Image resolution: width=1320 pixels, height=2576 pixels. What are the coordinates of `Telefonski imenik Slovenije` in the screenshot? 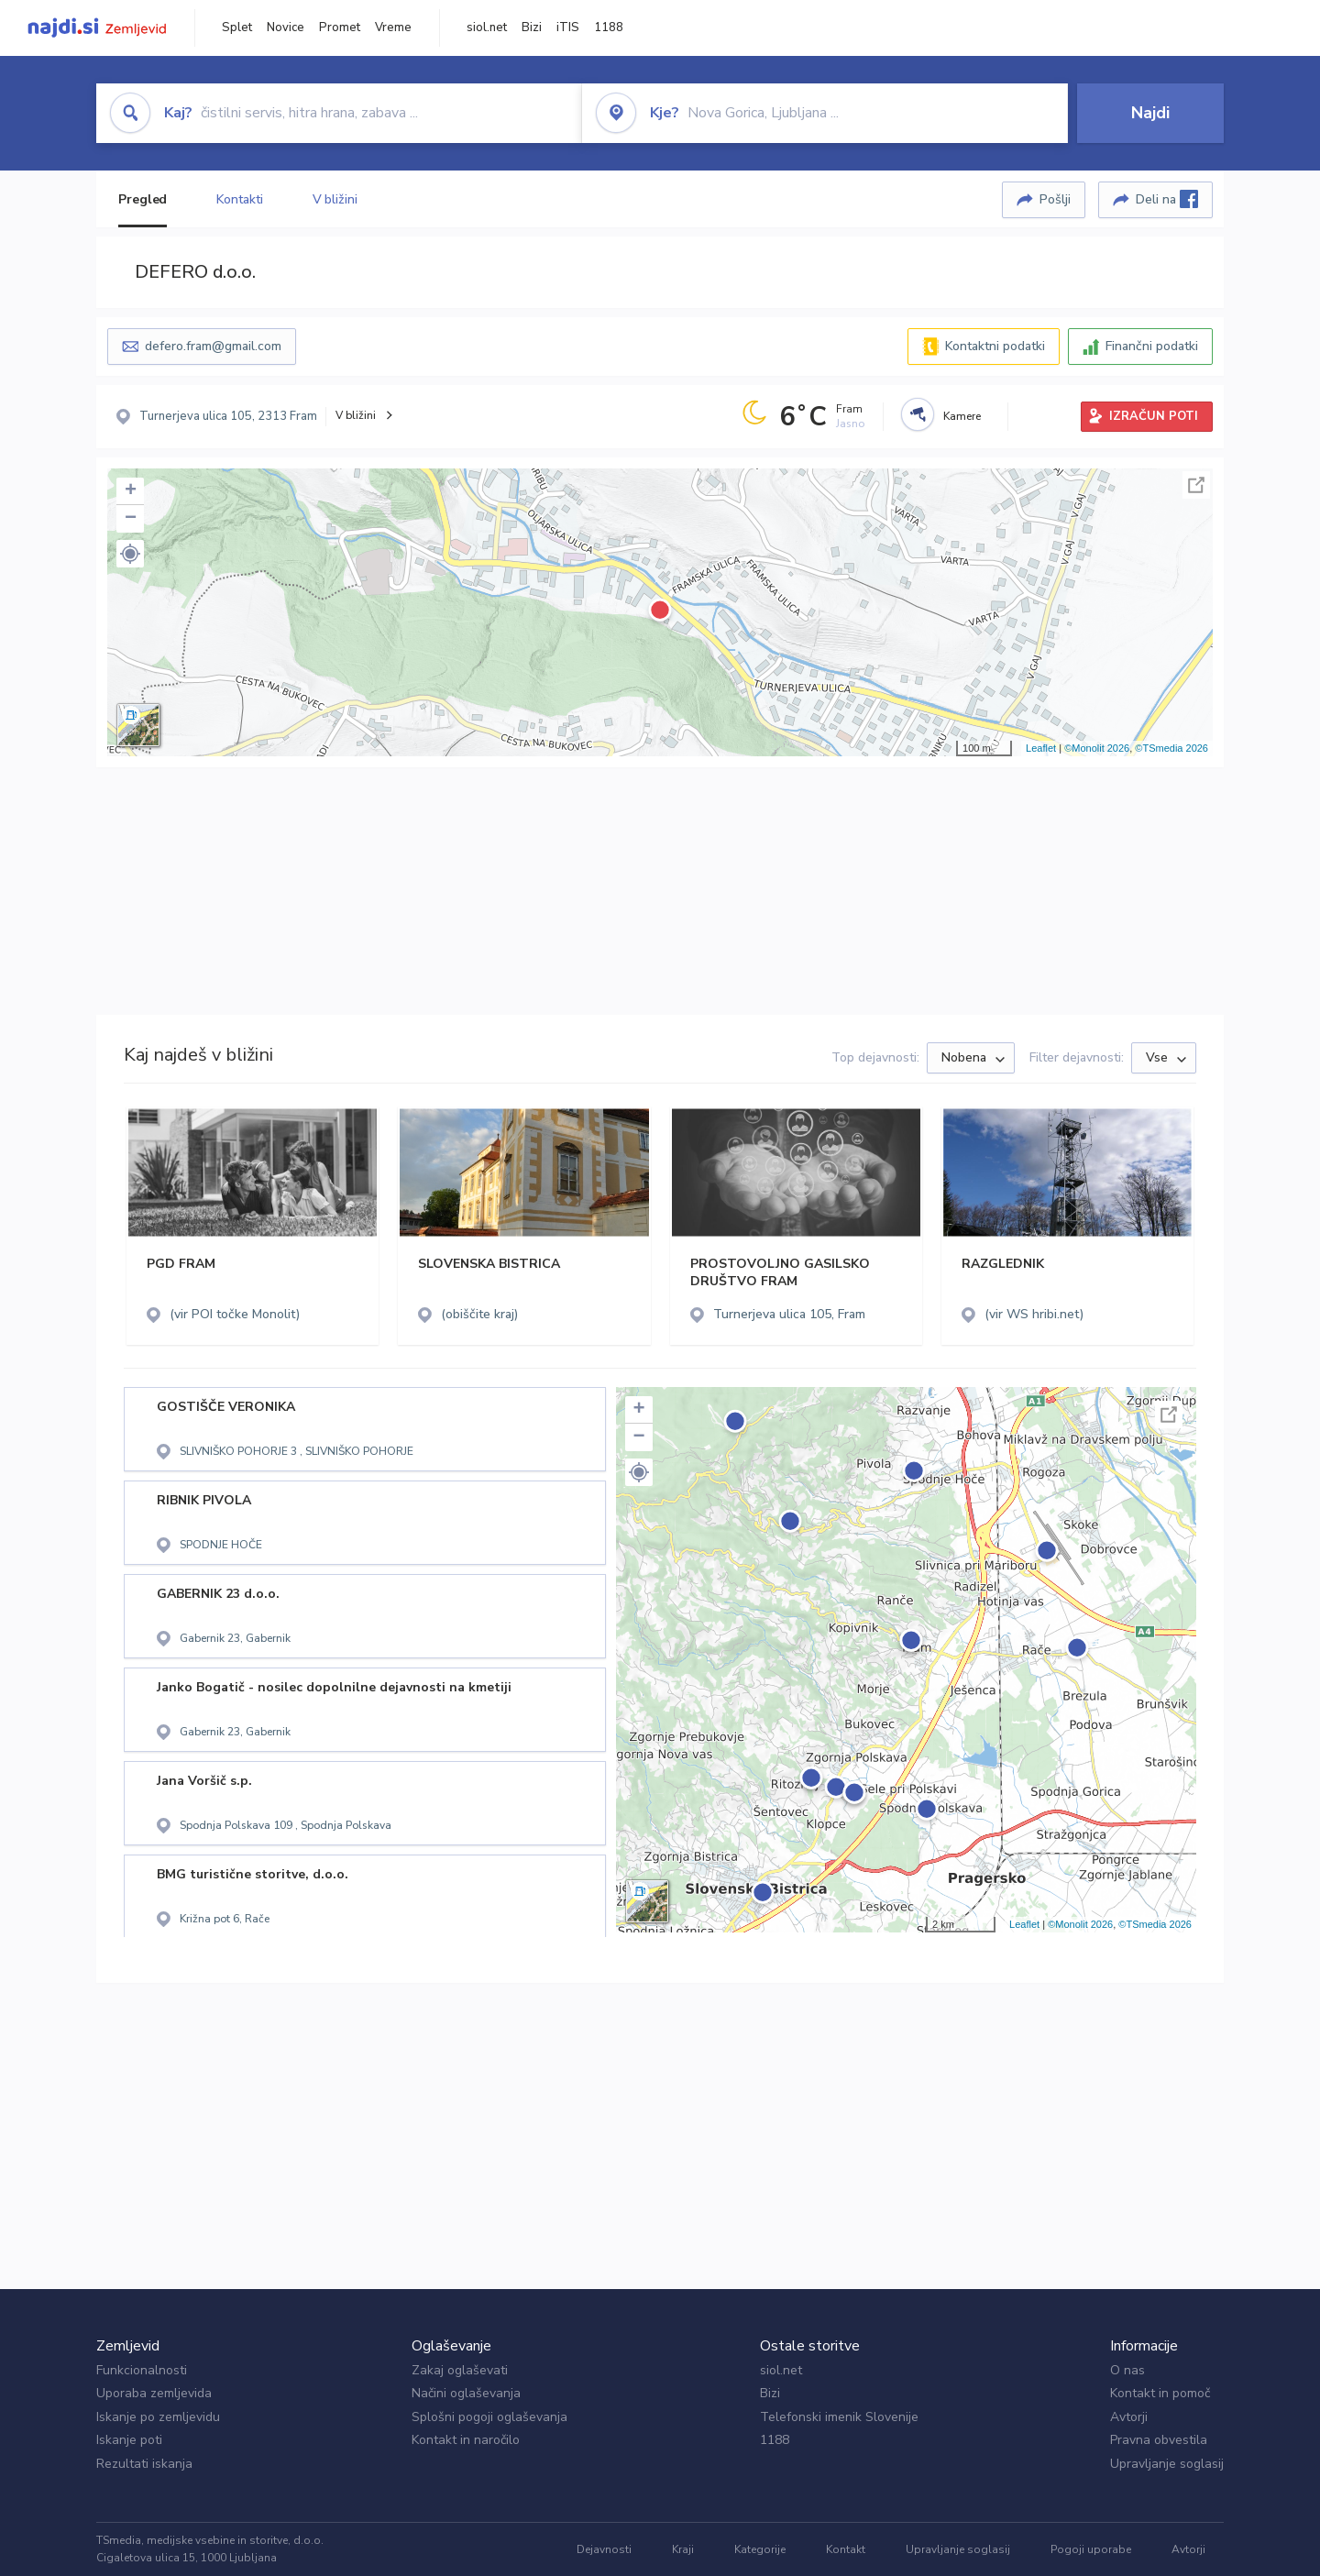 It's located at (839, 2417).